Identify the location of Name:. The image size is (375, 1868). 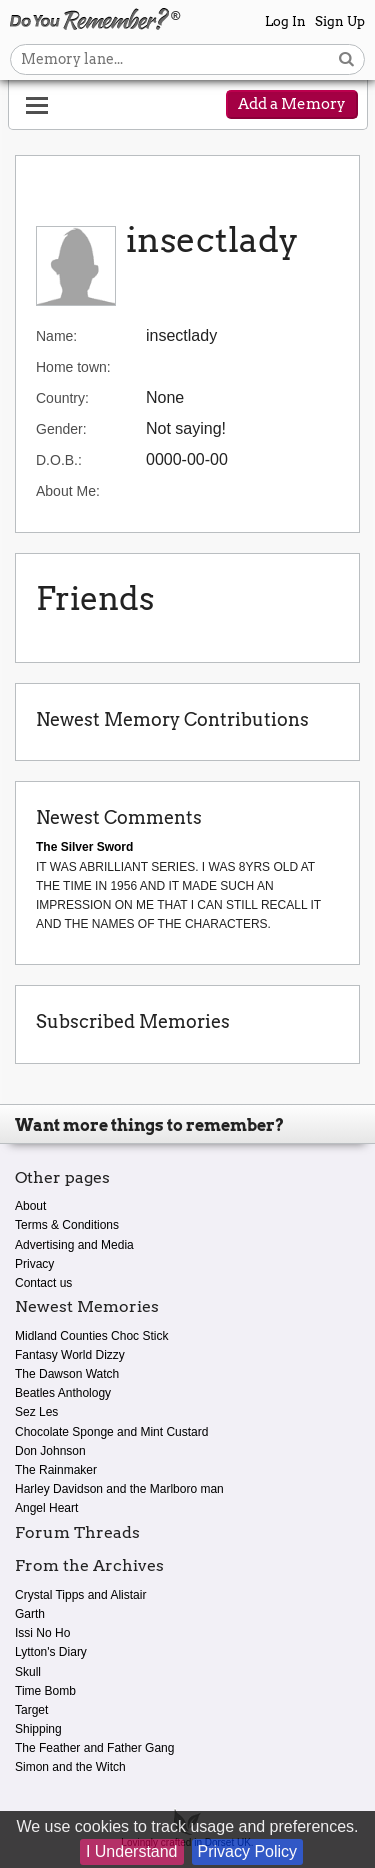
(56, 336).